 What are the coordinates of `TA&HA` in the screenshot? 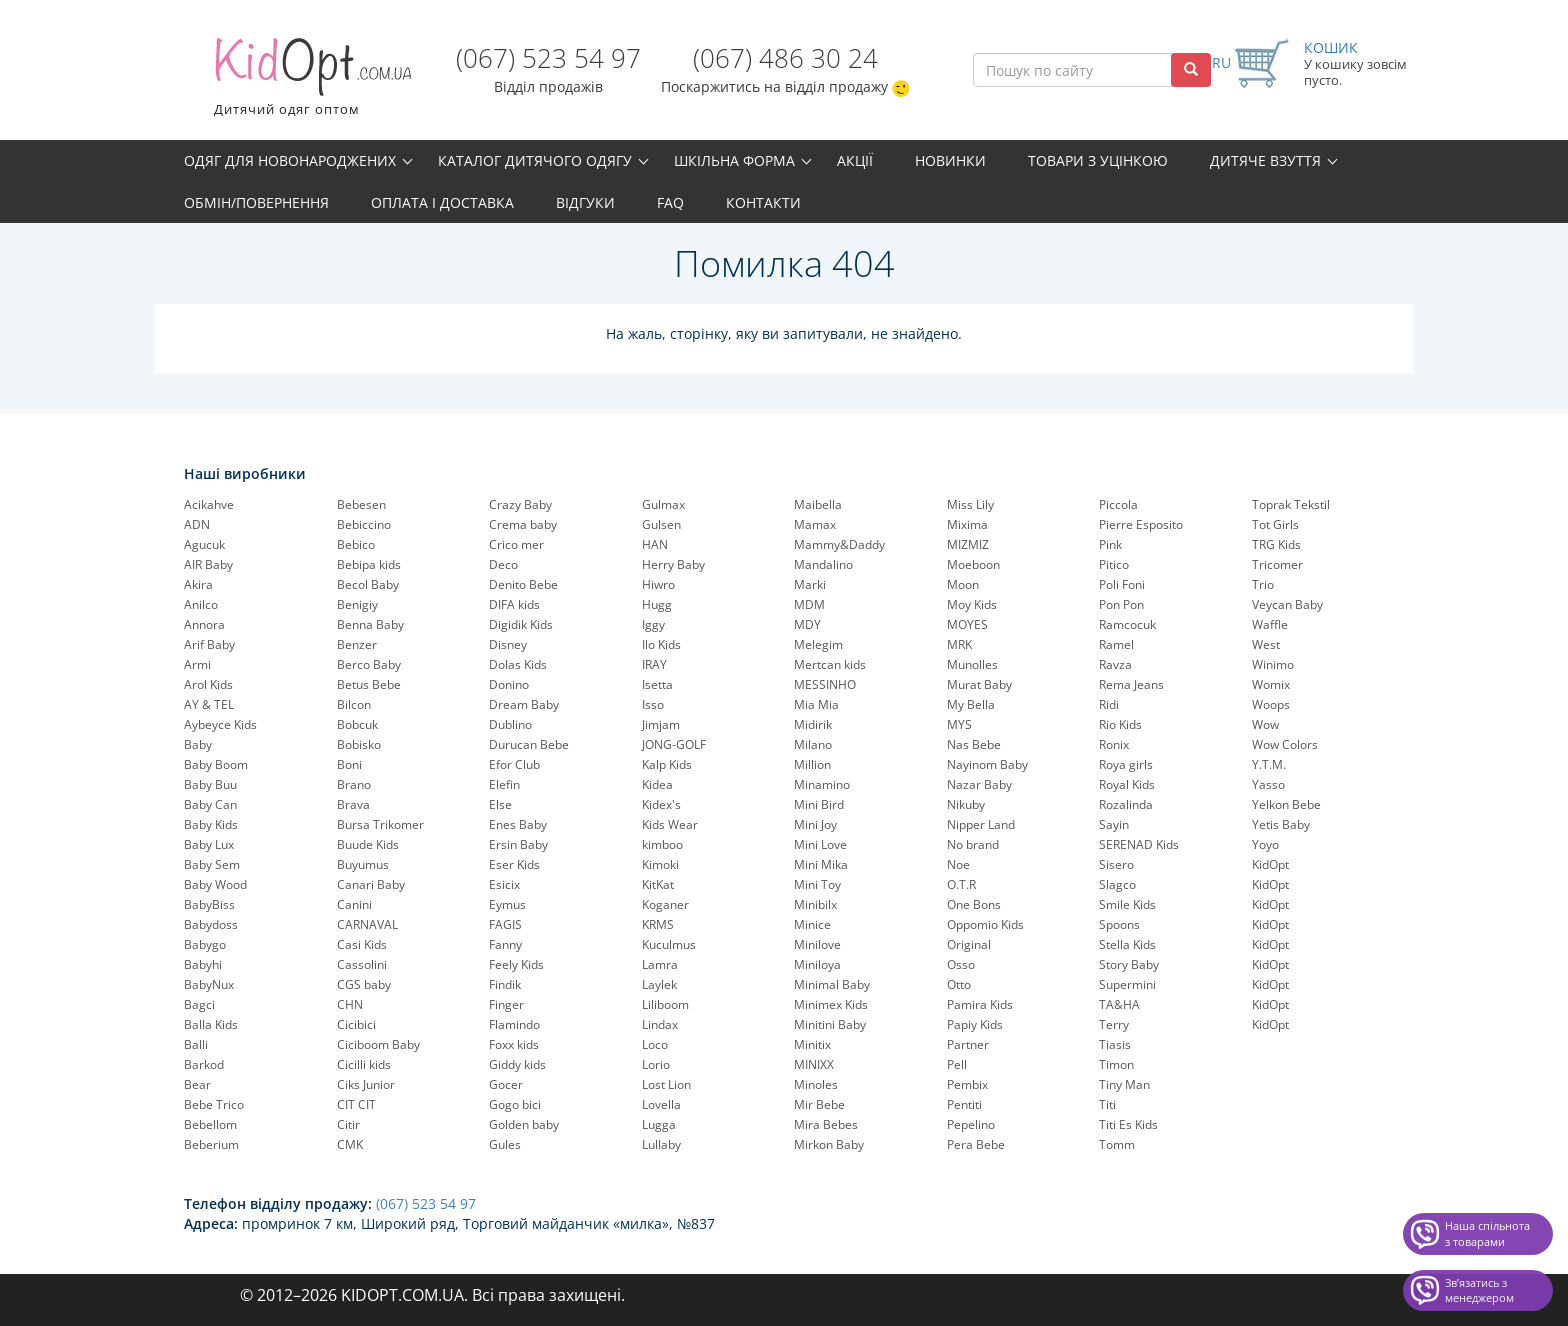 It's located at (1119, 1004).